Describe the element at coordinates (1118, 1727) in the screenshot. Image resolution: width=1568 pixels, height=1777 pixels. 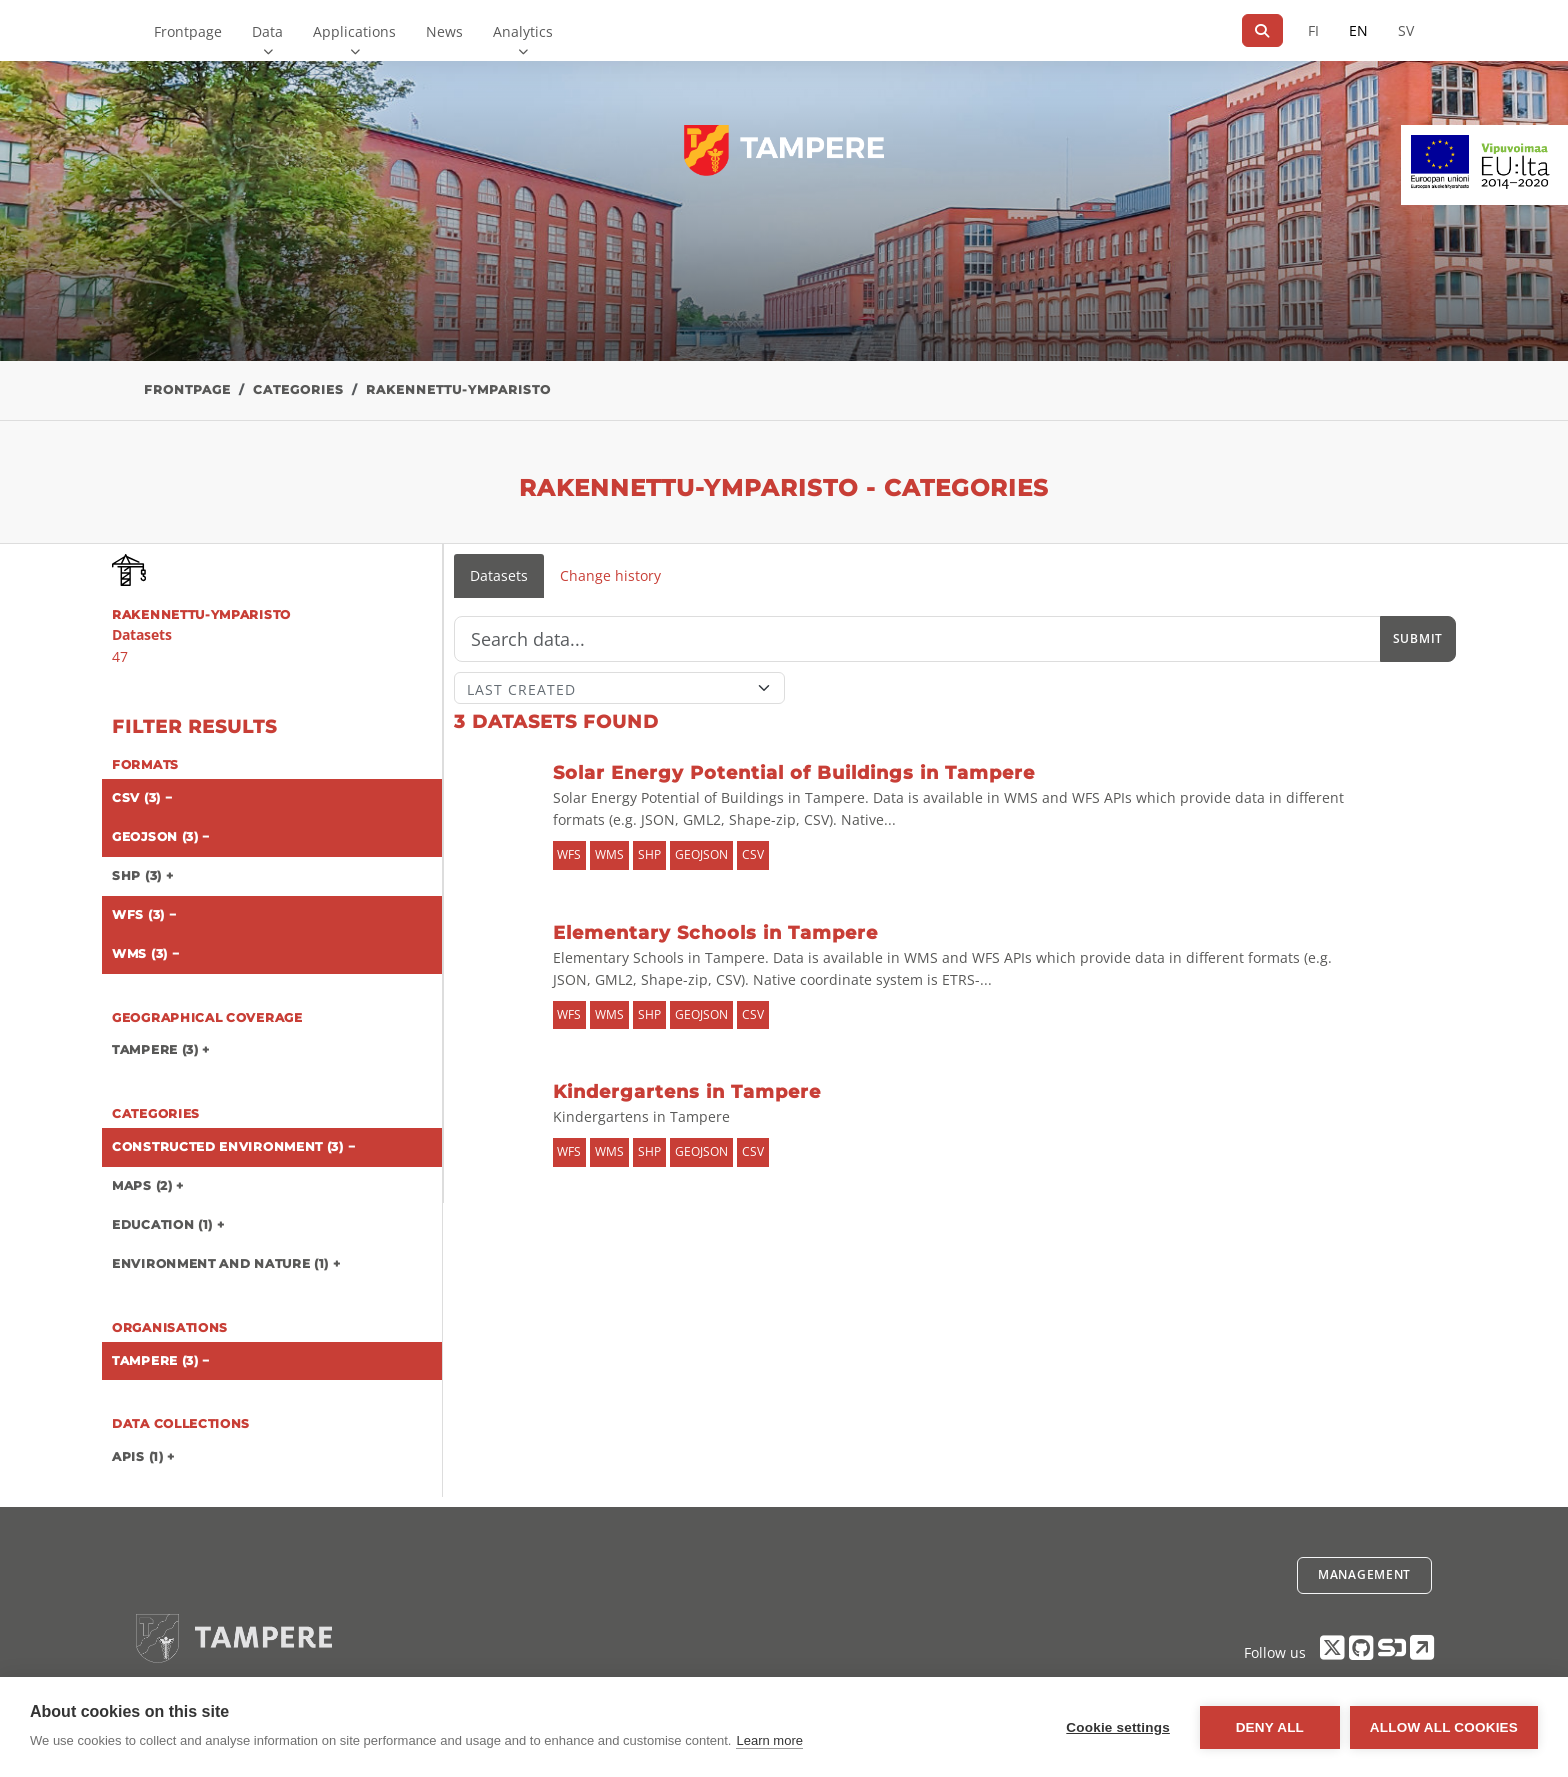
I see `Cookie settings` at that location.